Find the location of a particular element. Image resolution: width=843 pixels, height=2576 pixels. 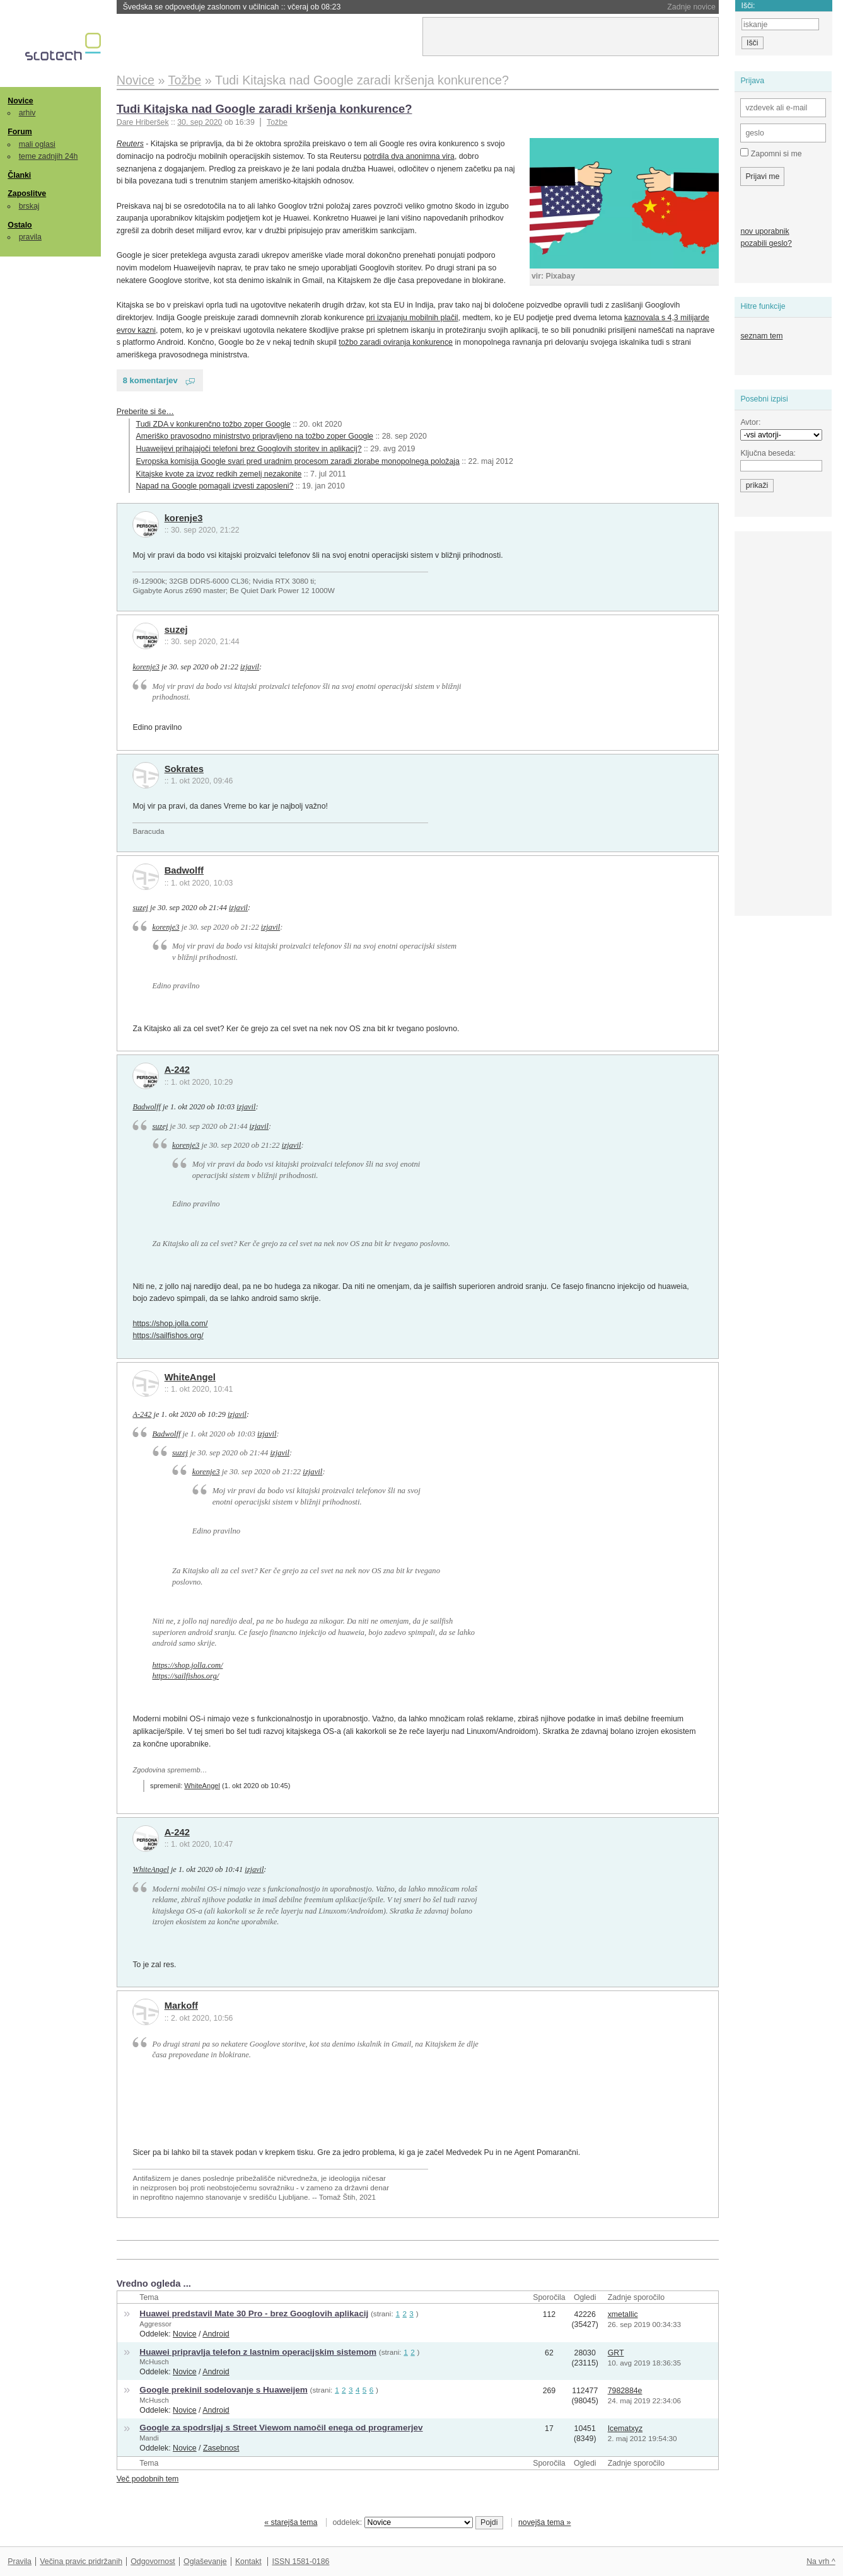

Tudi Kitajska nad Google zaradi kršenja konkurence? is located at coordinates (264, 108).